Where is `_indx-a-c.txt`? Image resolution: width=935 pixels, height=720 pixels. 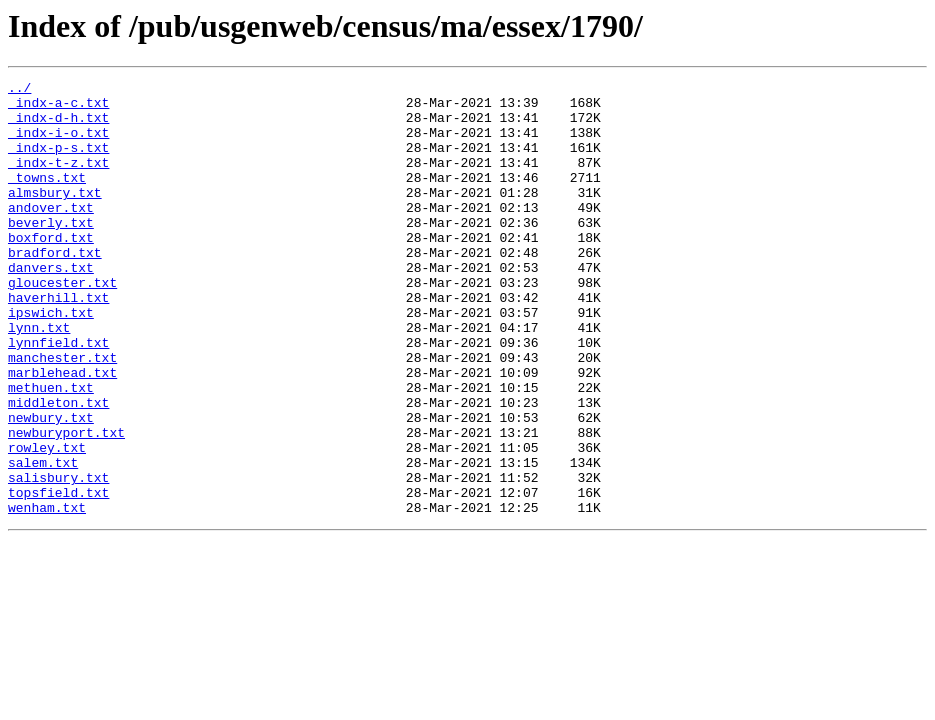
_indx-a-c.txt is located at coordinates (58, 108).